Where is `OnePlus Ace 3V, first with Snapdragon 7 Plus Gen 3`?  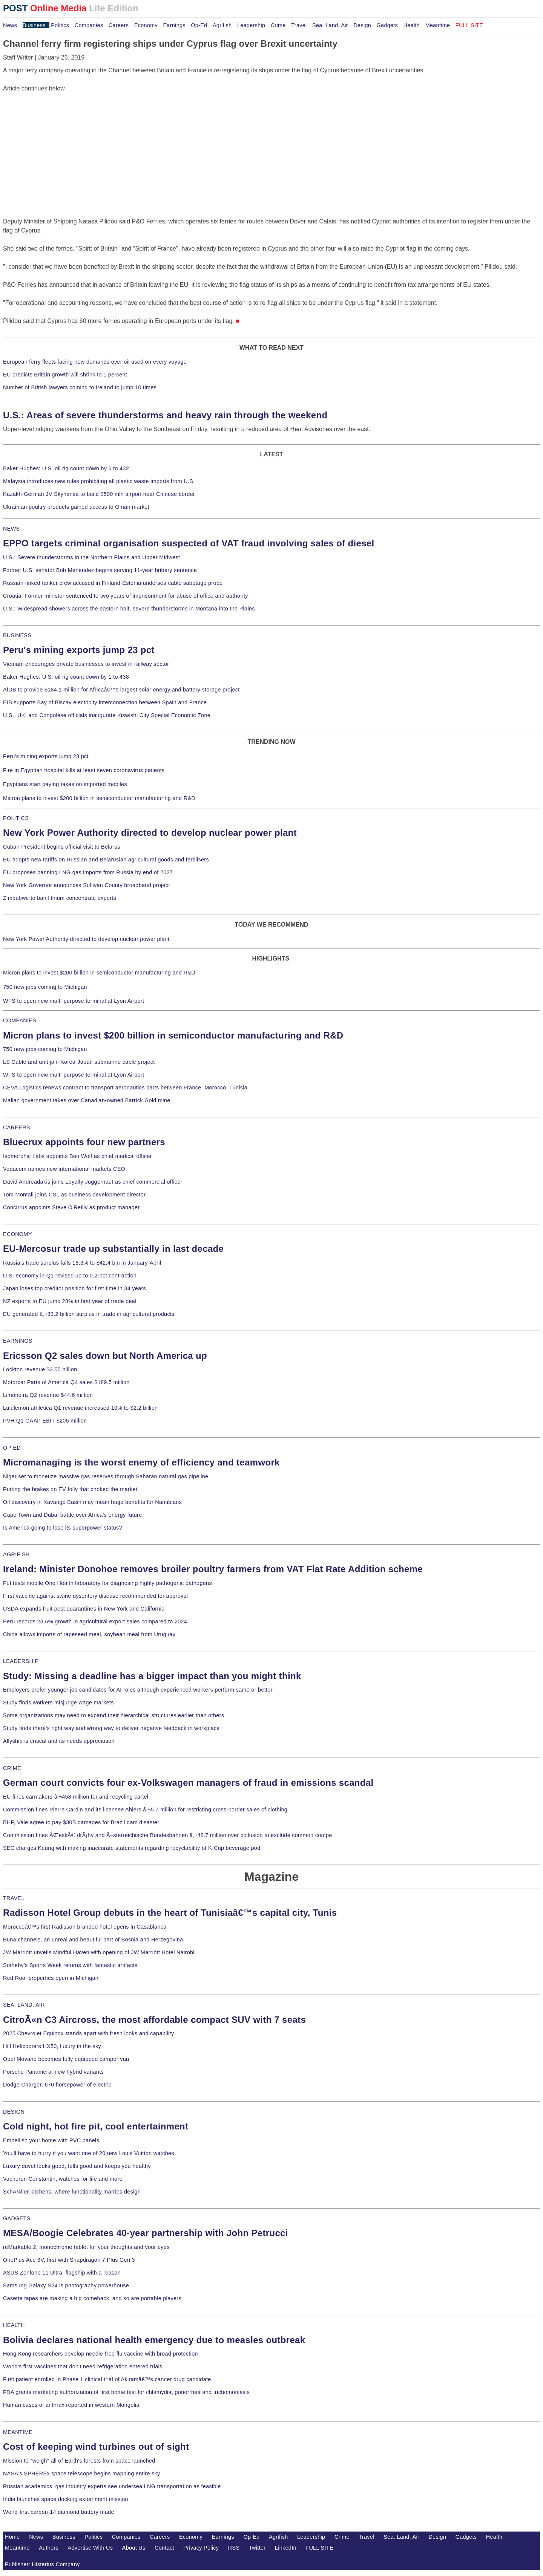 OnePlus Ace 3V, first with Snapdragon 7 Plus Gen 3 is located at coordinates (69, 2260).